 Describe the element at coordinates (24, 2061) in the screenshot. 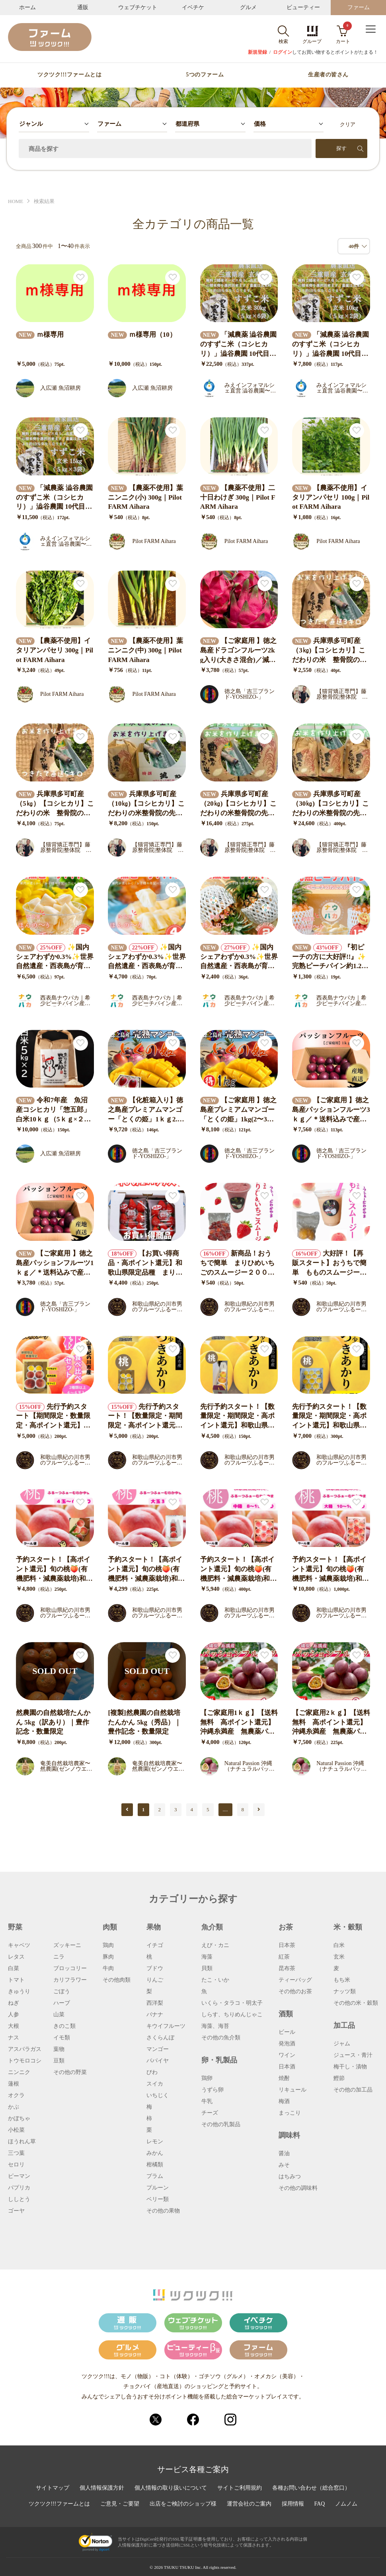

I see `トウモロコシ` at that location.